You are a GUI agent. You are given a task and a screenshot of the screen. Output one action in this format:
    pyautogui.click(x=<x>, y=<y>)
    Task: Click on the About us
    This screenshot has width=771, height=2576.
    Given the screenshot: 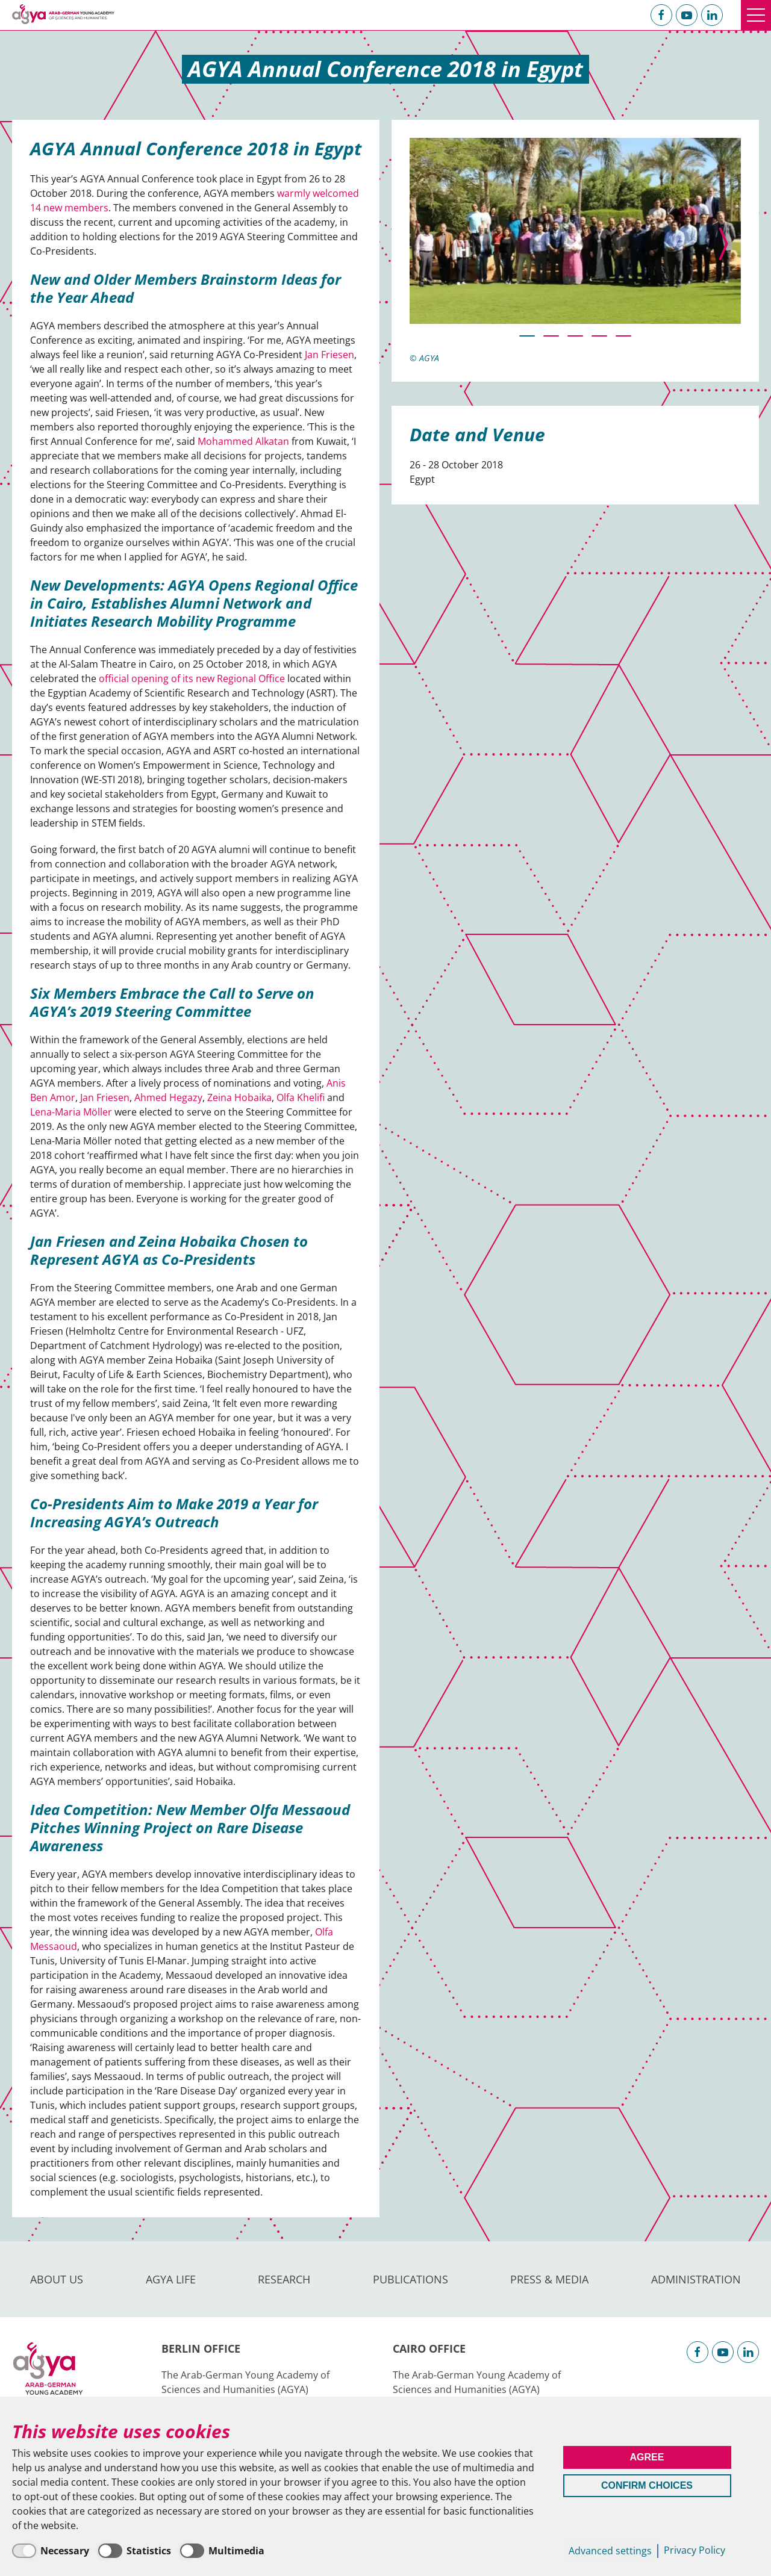 What is the action you would take?
    pyautogui.click(x=56, y=2279)
    